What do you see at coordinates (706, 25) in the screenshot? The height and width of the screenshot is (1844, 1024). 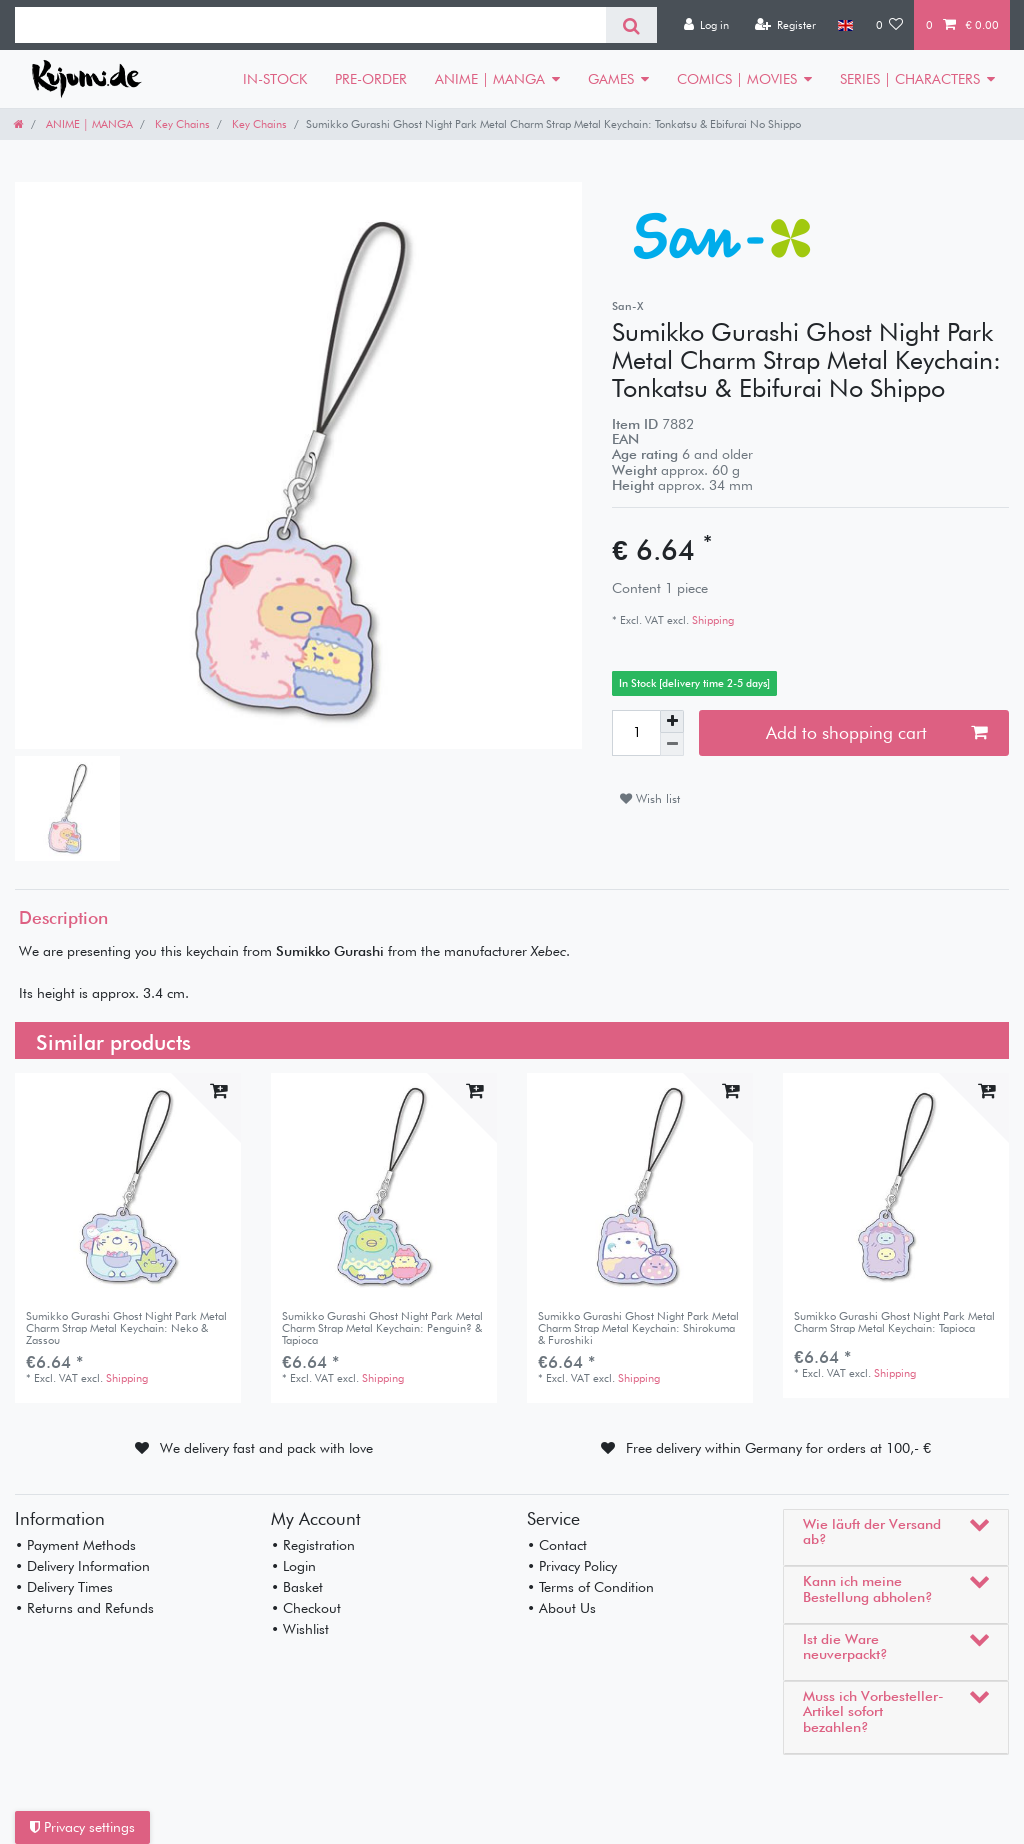 I see `[Log in]` at bounding box center [706, 25].